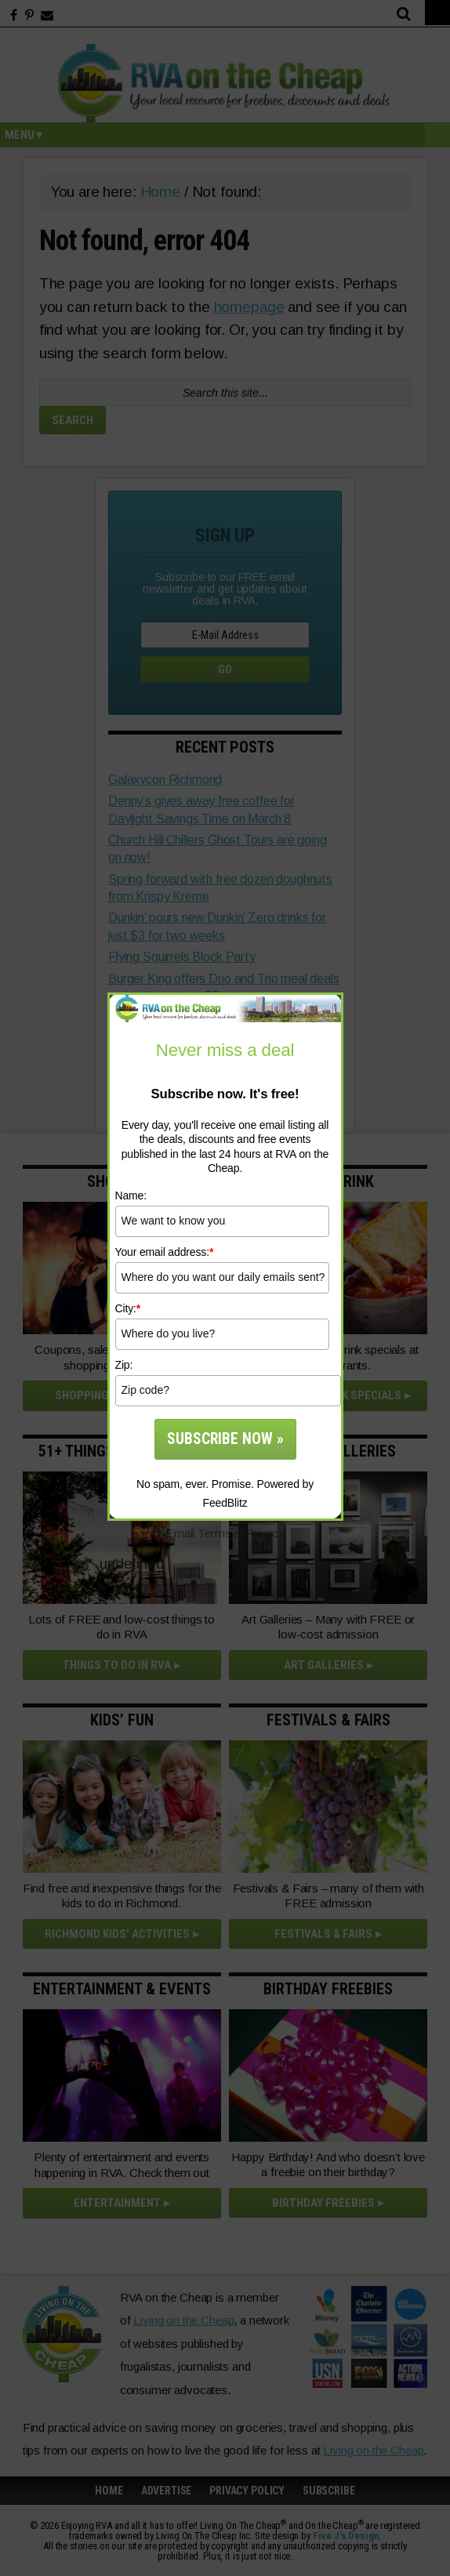  Describe the element at coordinates (214, 1533) in the screenshot. I see `Terms` at that location.